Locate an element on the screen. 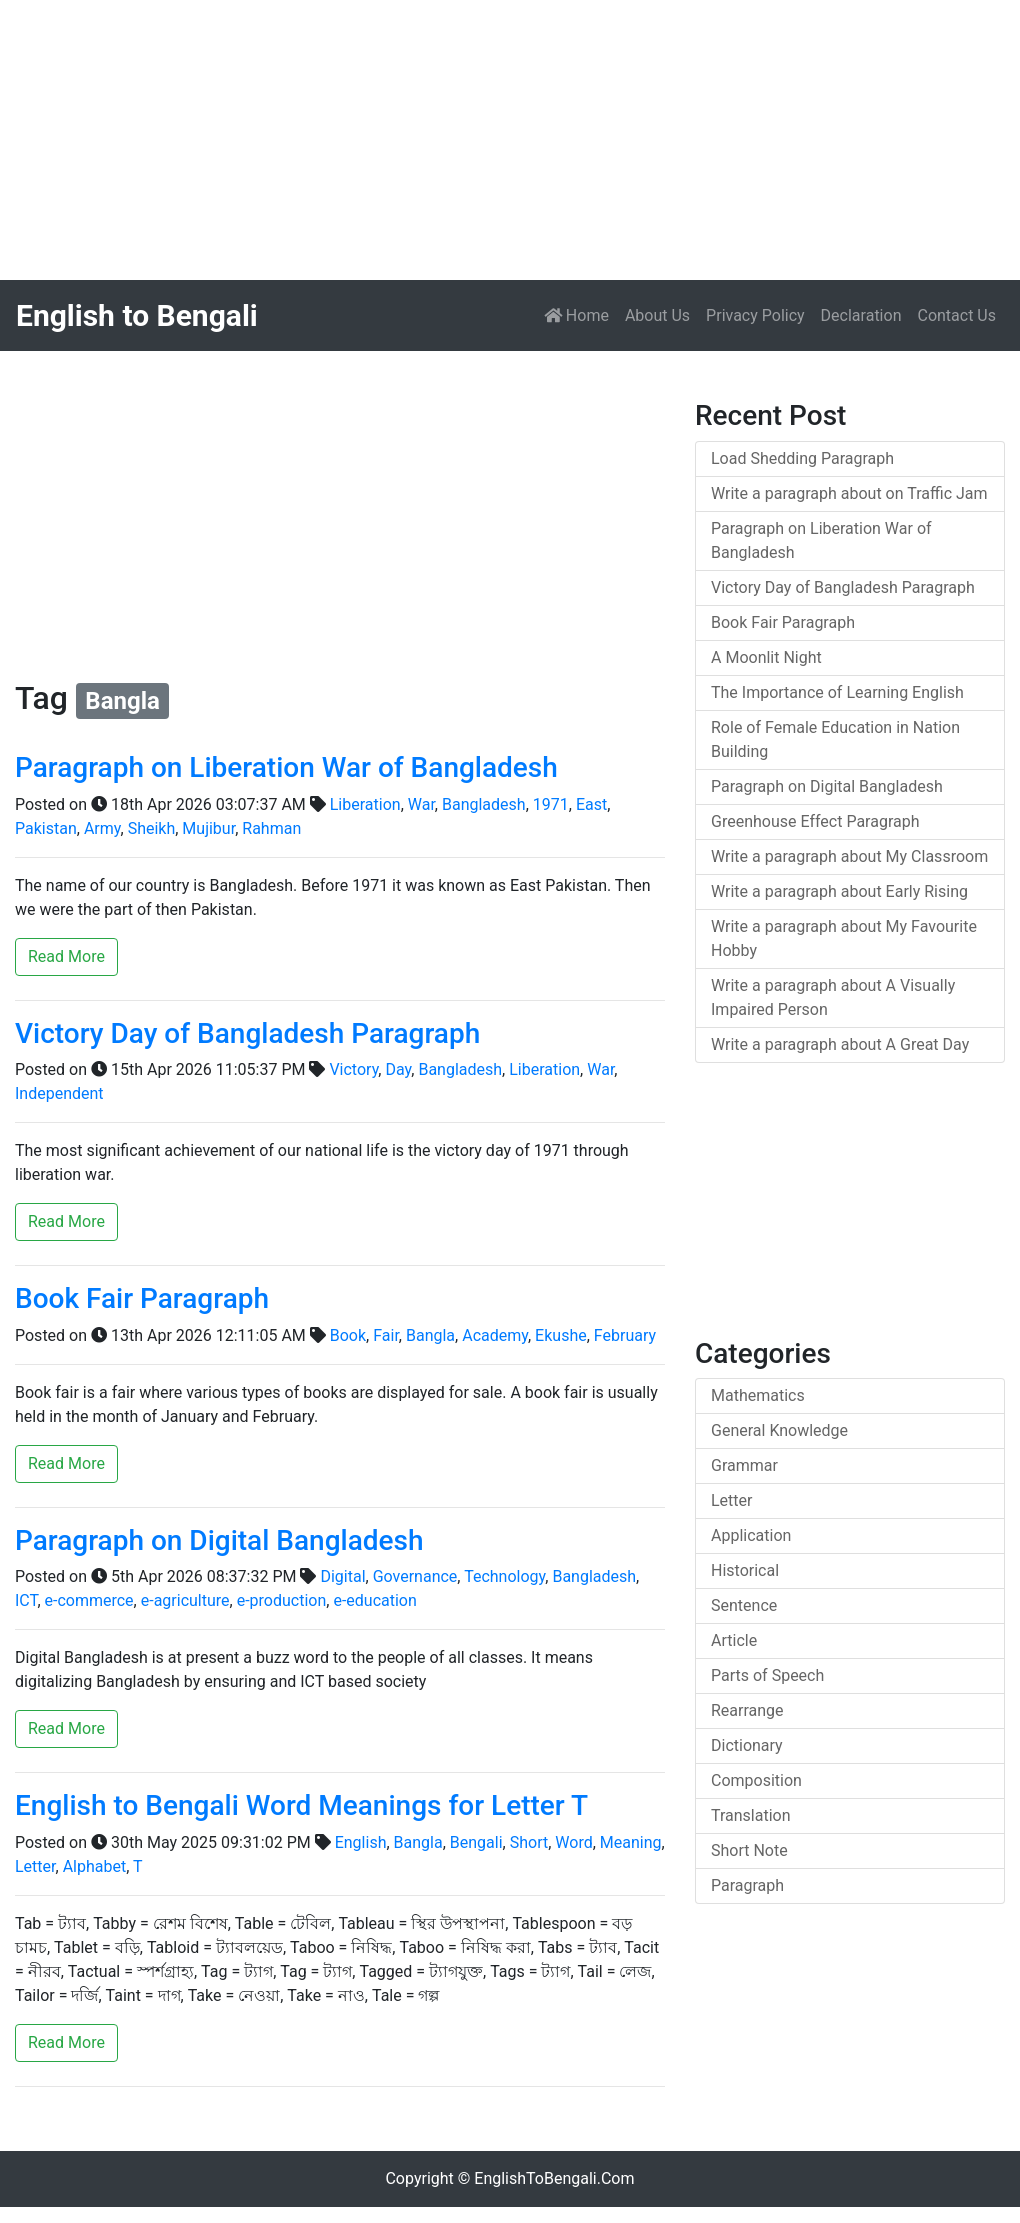  Write a paragraph about A Great Day is located at coordinates (840, 1044).